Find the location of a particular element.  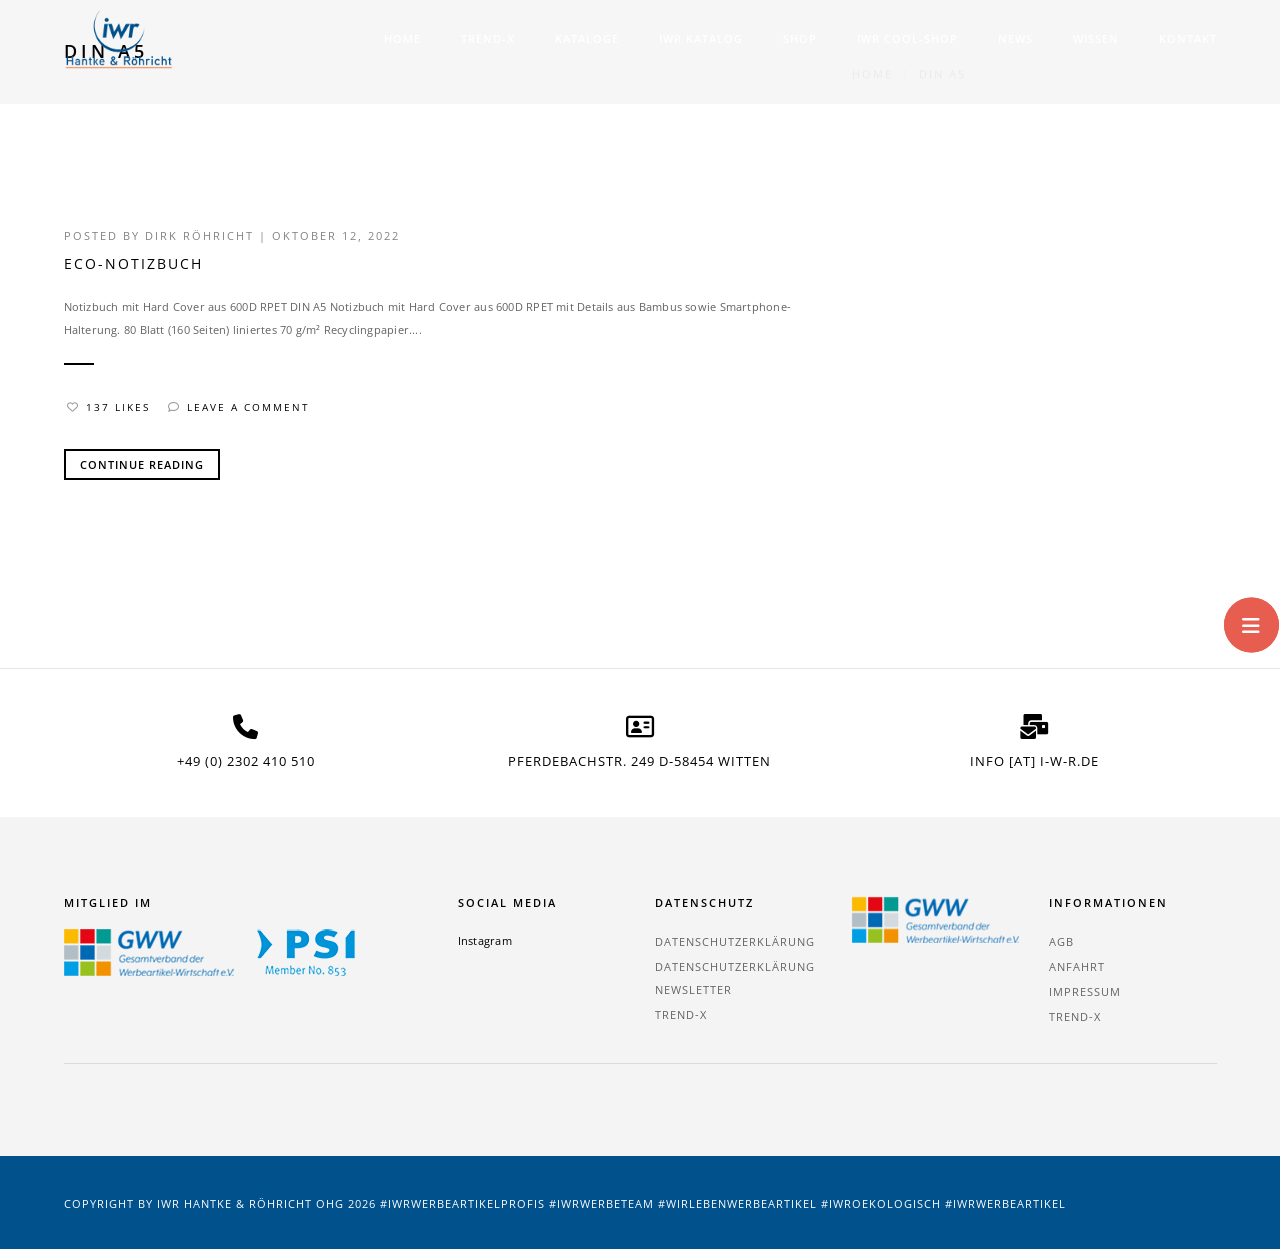

Home is located at coordinates (402, 38).